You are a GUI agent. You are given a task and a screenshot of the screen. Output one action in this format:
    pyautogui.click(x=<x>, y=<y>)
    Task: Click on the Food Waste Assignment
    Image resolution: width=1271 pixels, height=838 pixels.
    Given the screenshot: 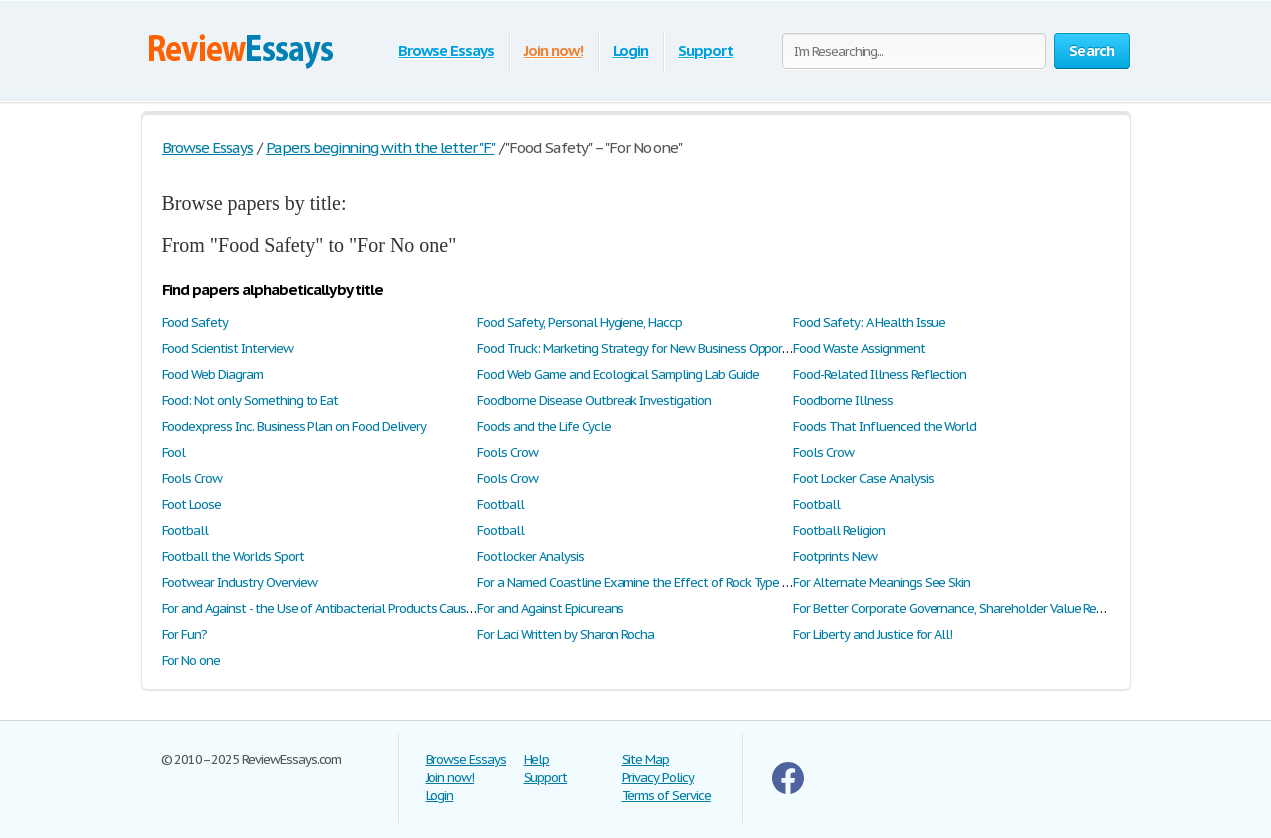 What is the action you would take?
    pyautogui.click(x=858, y=348)
    